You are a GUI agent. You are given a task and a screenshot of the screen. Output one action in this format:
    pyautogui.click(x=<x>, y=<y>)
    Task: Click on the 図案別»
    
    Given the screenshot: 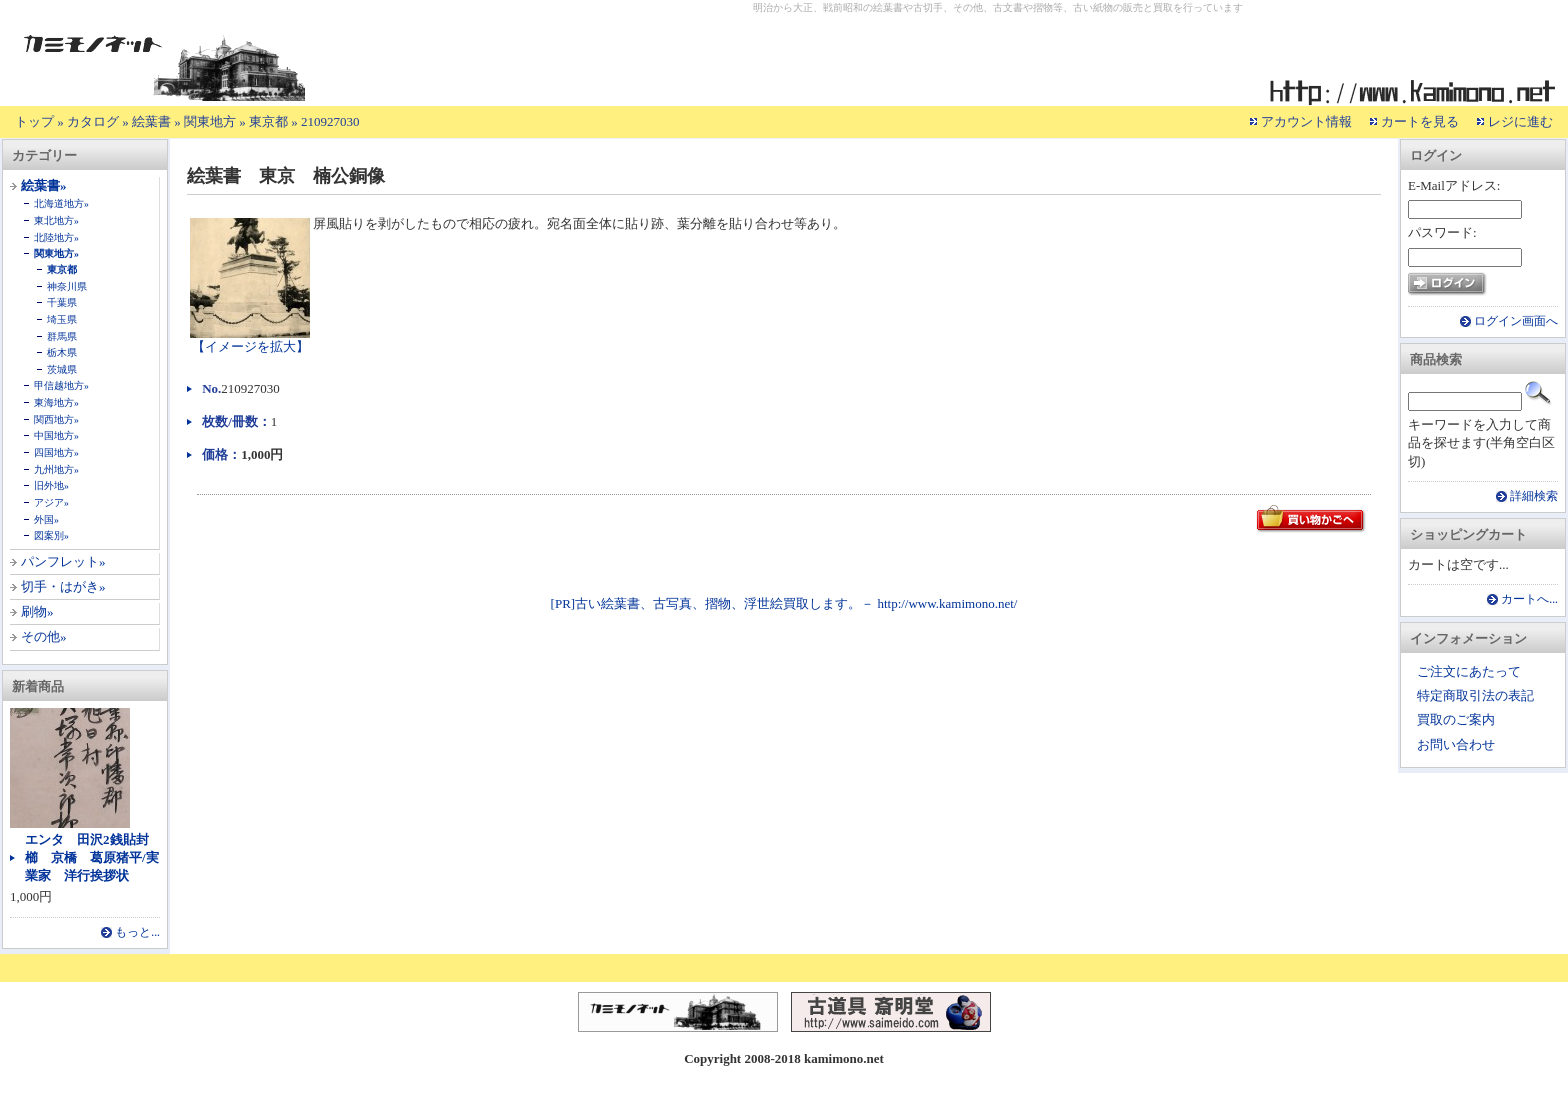 What is the action you would take?
    pyautogui.click(x=51, y=535)
    